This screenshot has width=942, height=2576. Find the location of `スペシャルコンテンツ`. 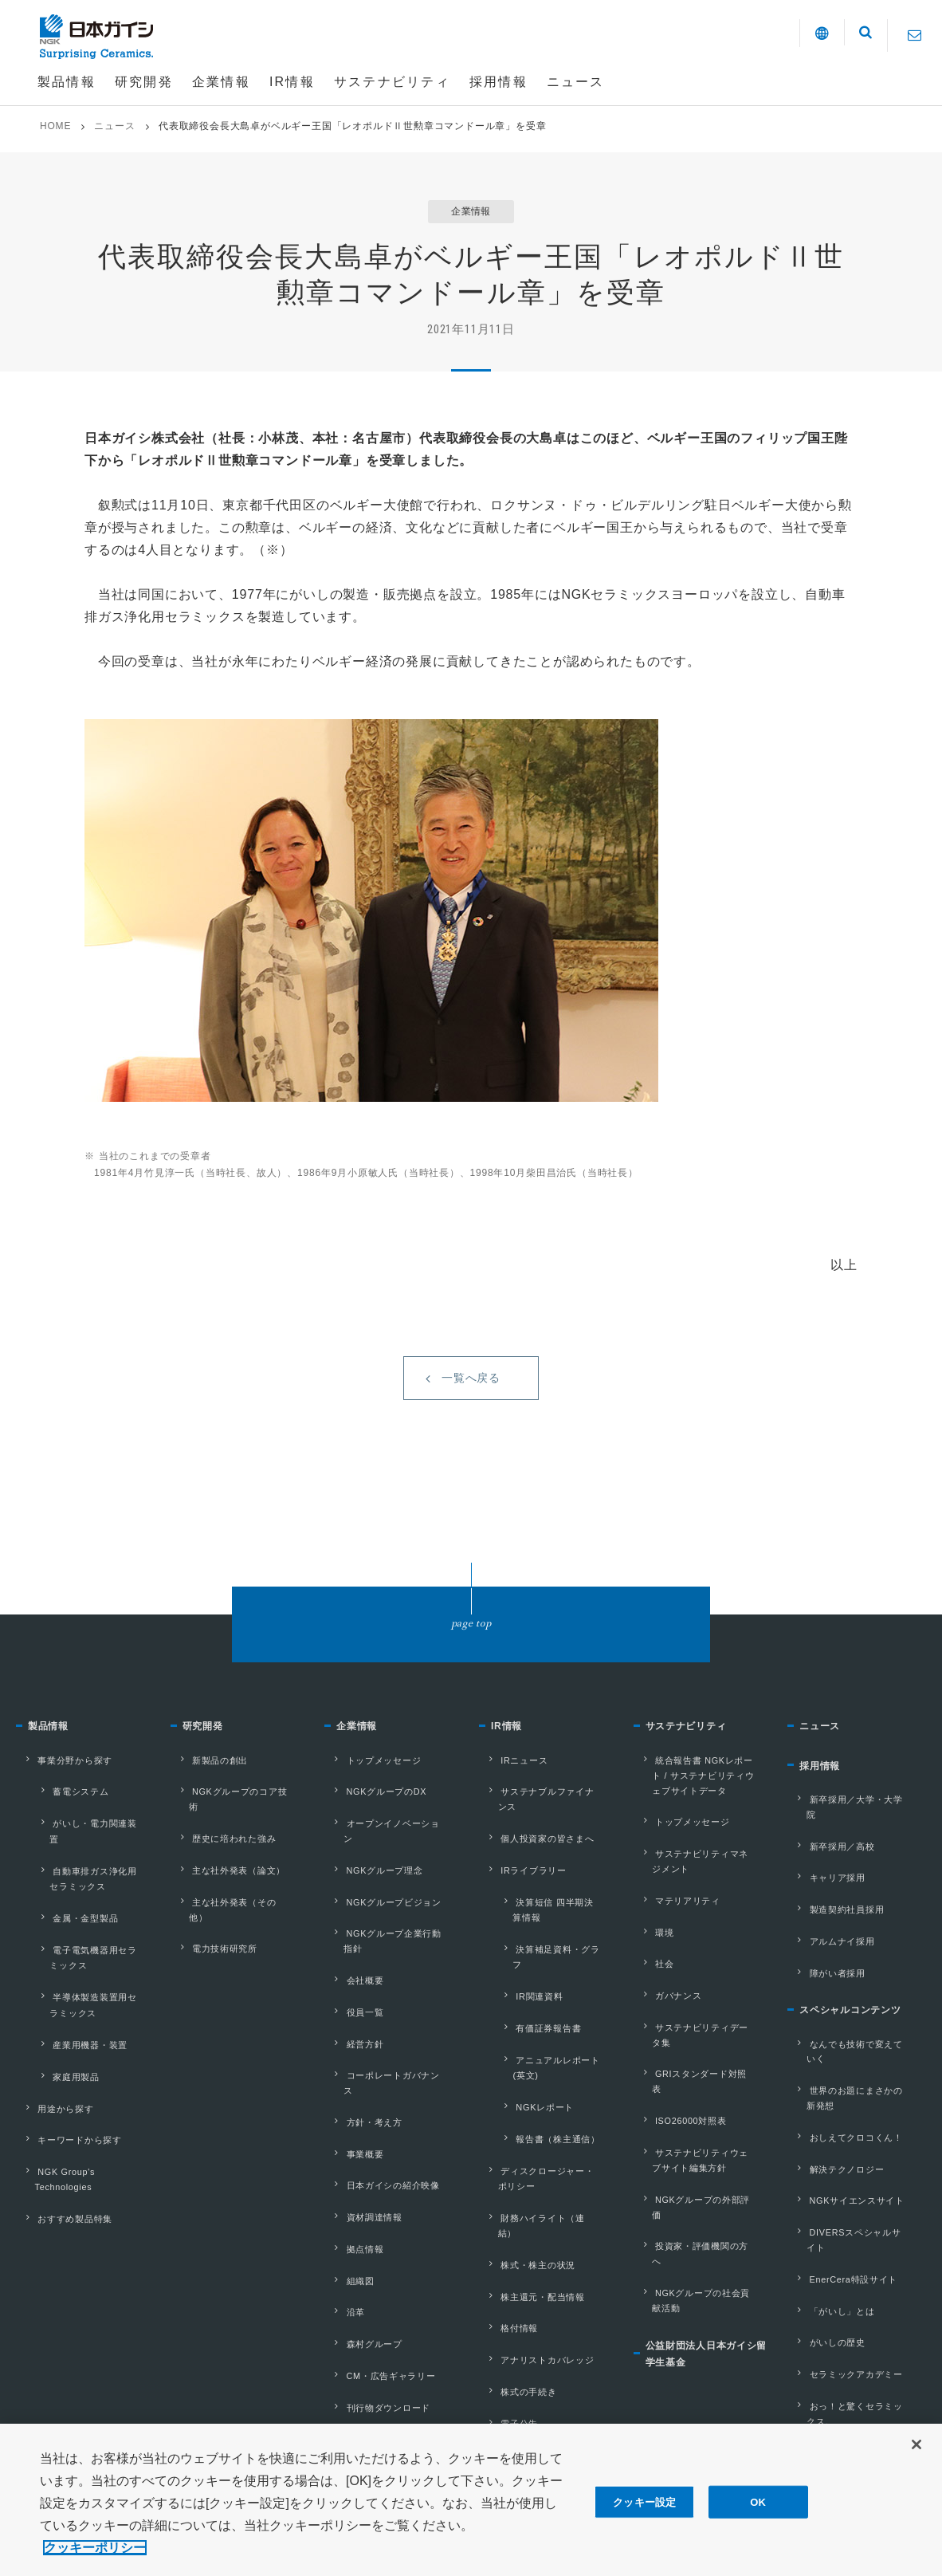

スペシャルコンテンツ is located at coordinates (862, 2005).